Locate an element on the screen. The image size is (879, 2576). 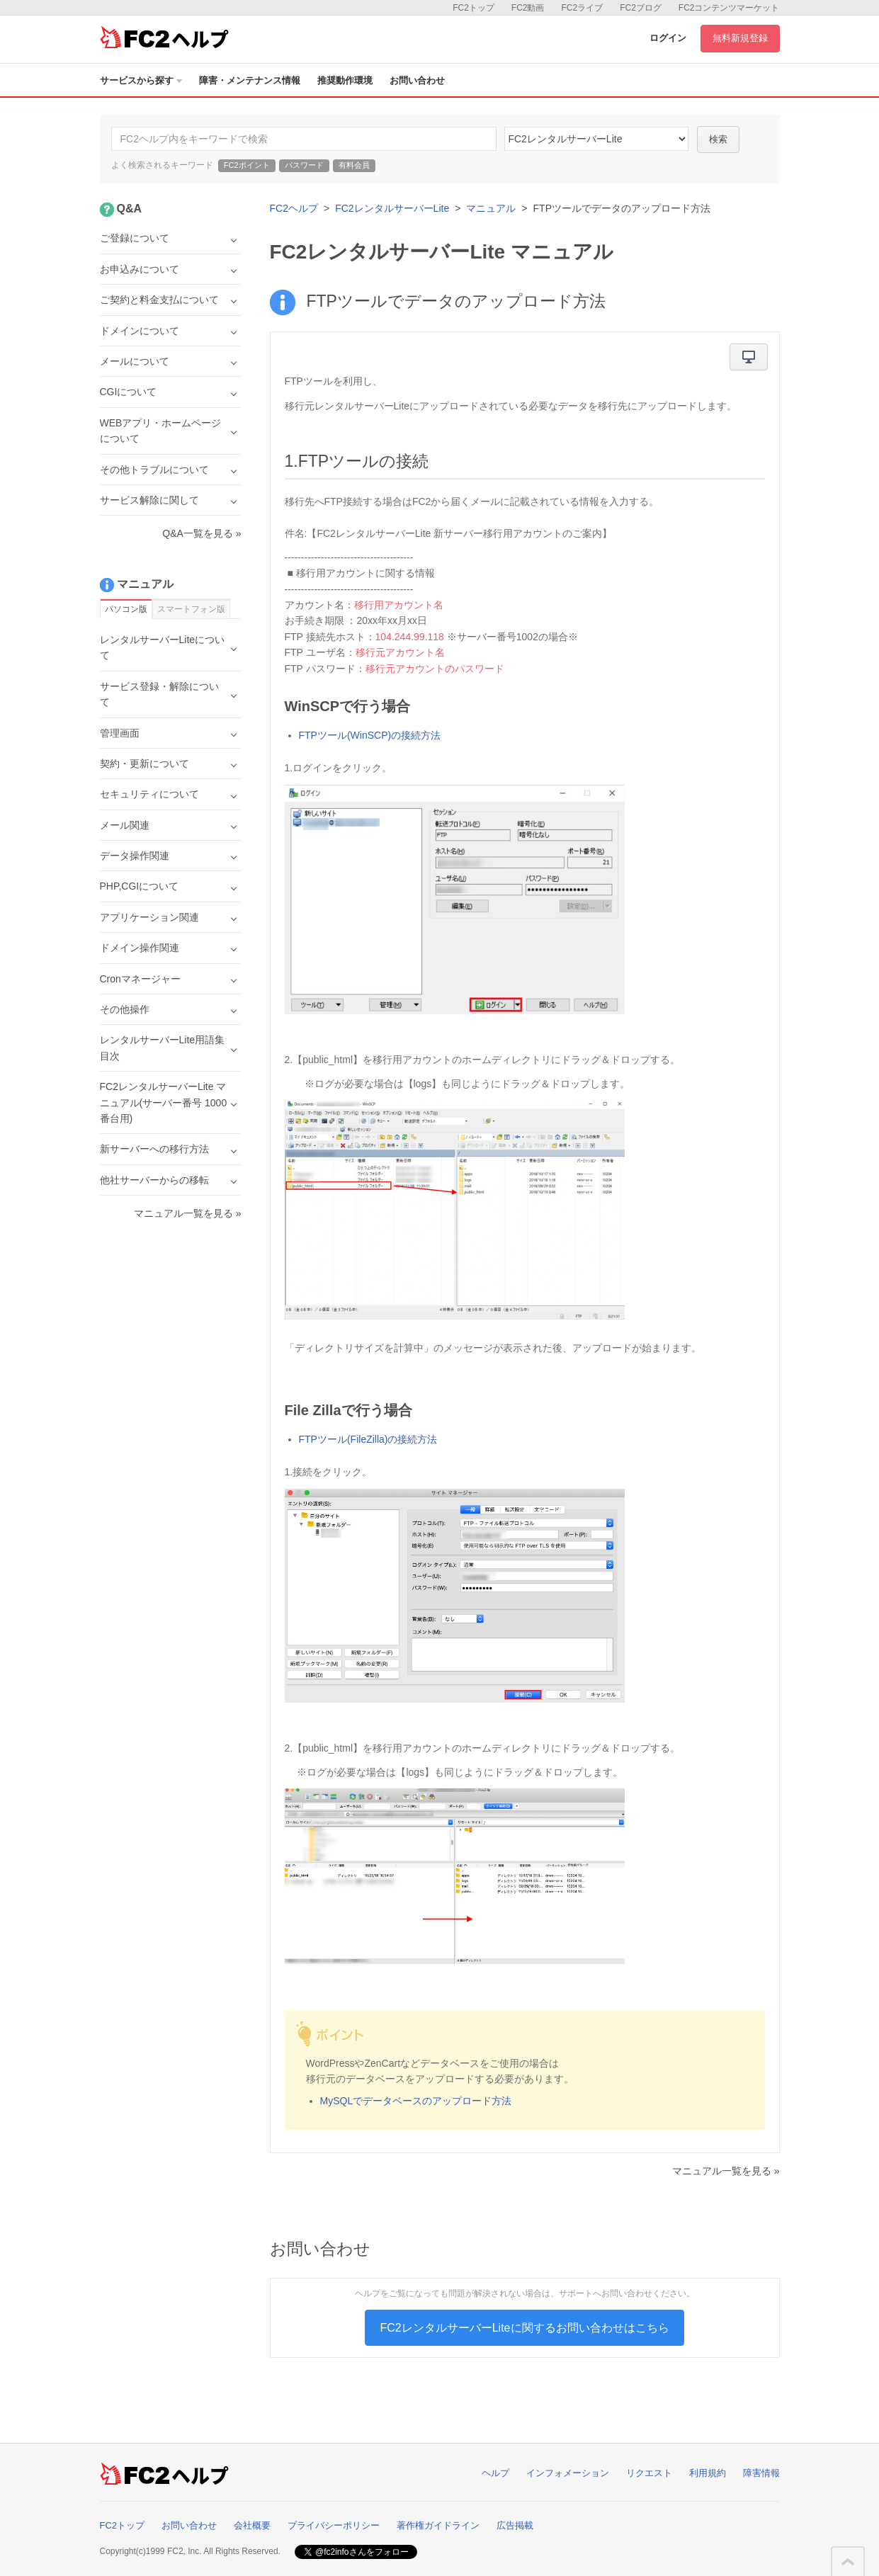
FC2レンタルサーバーLiteに関するお問い合わせはこちら is located at coordinates (524, 2328).